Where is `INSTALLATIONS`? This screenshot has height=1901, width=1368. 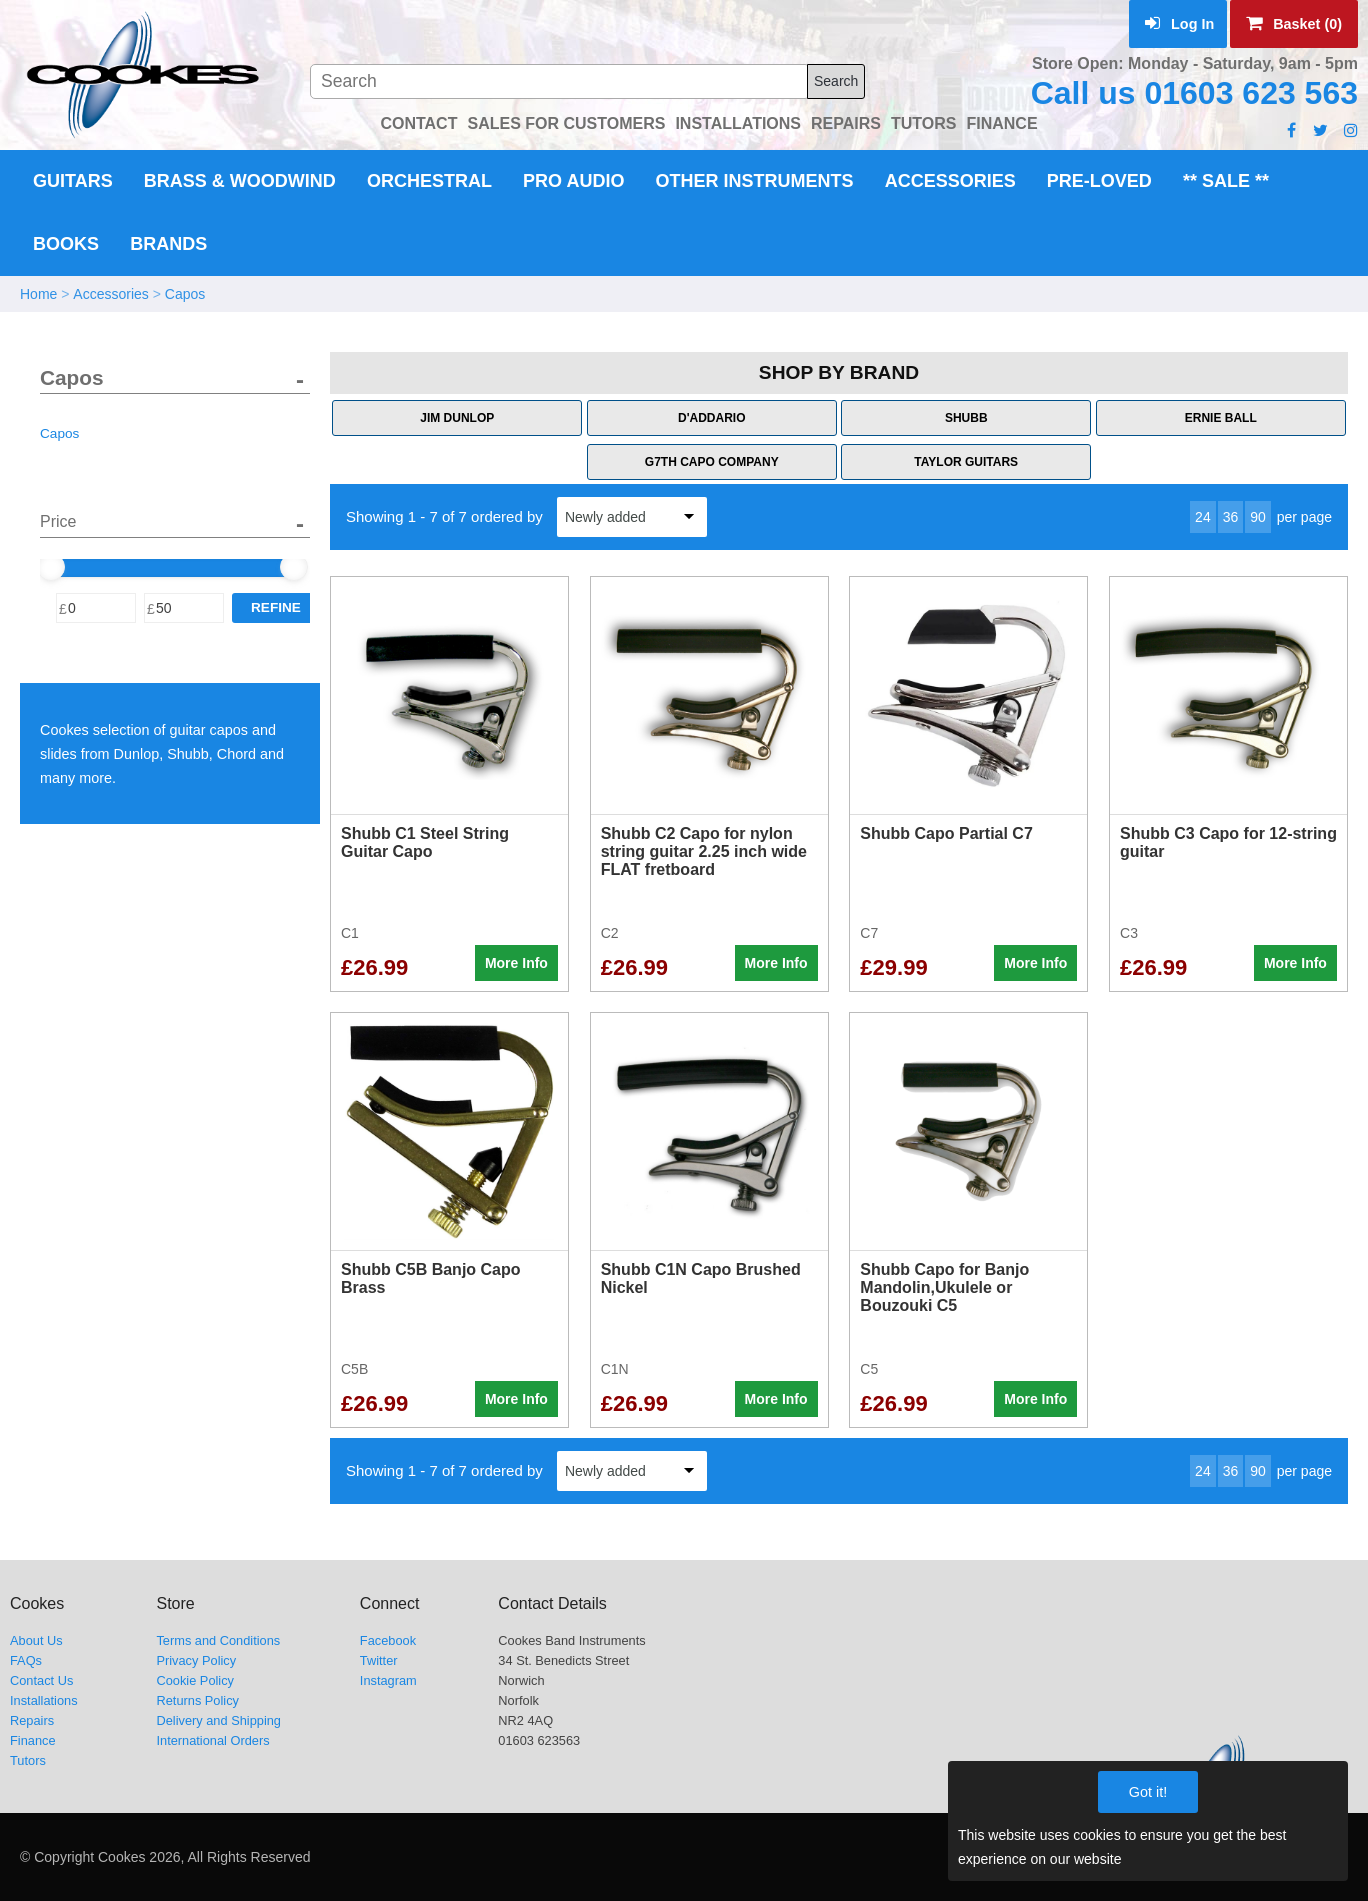 INSTALLATIONS is located at coordinates (738, 123).